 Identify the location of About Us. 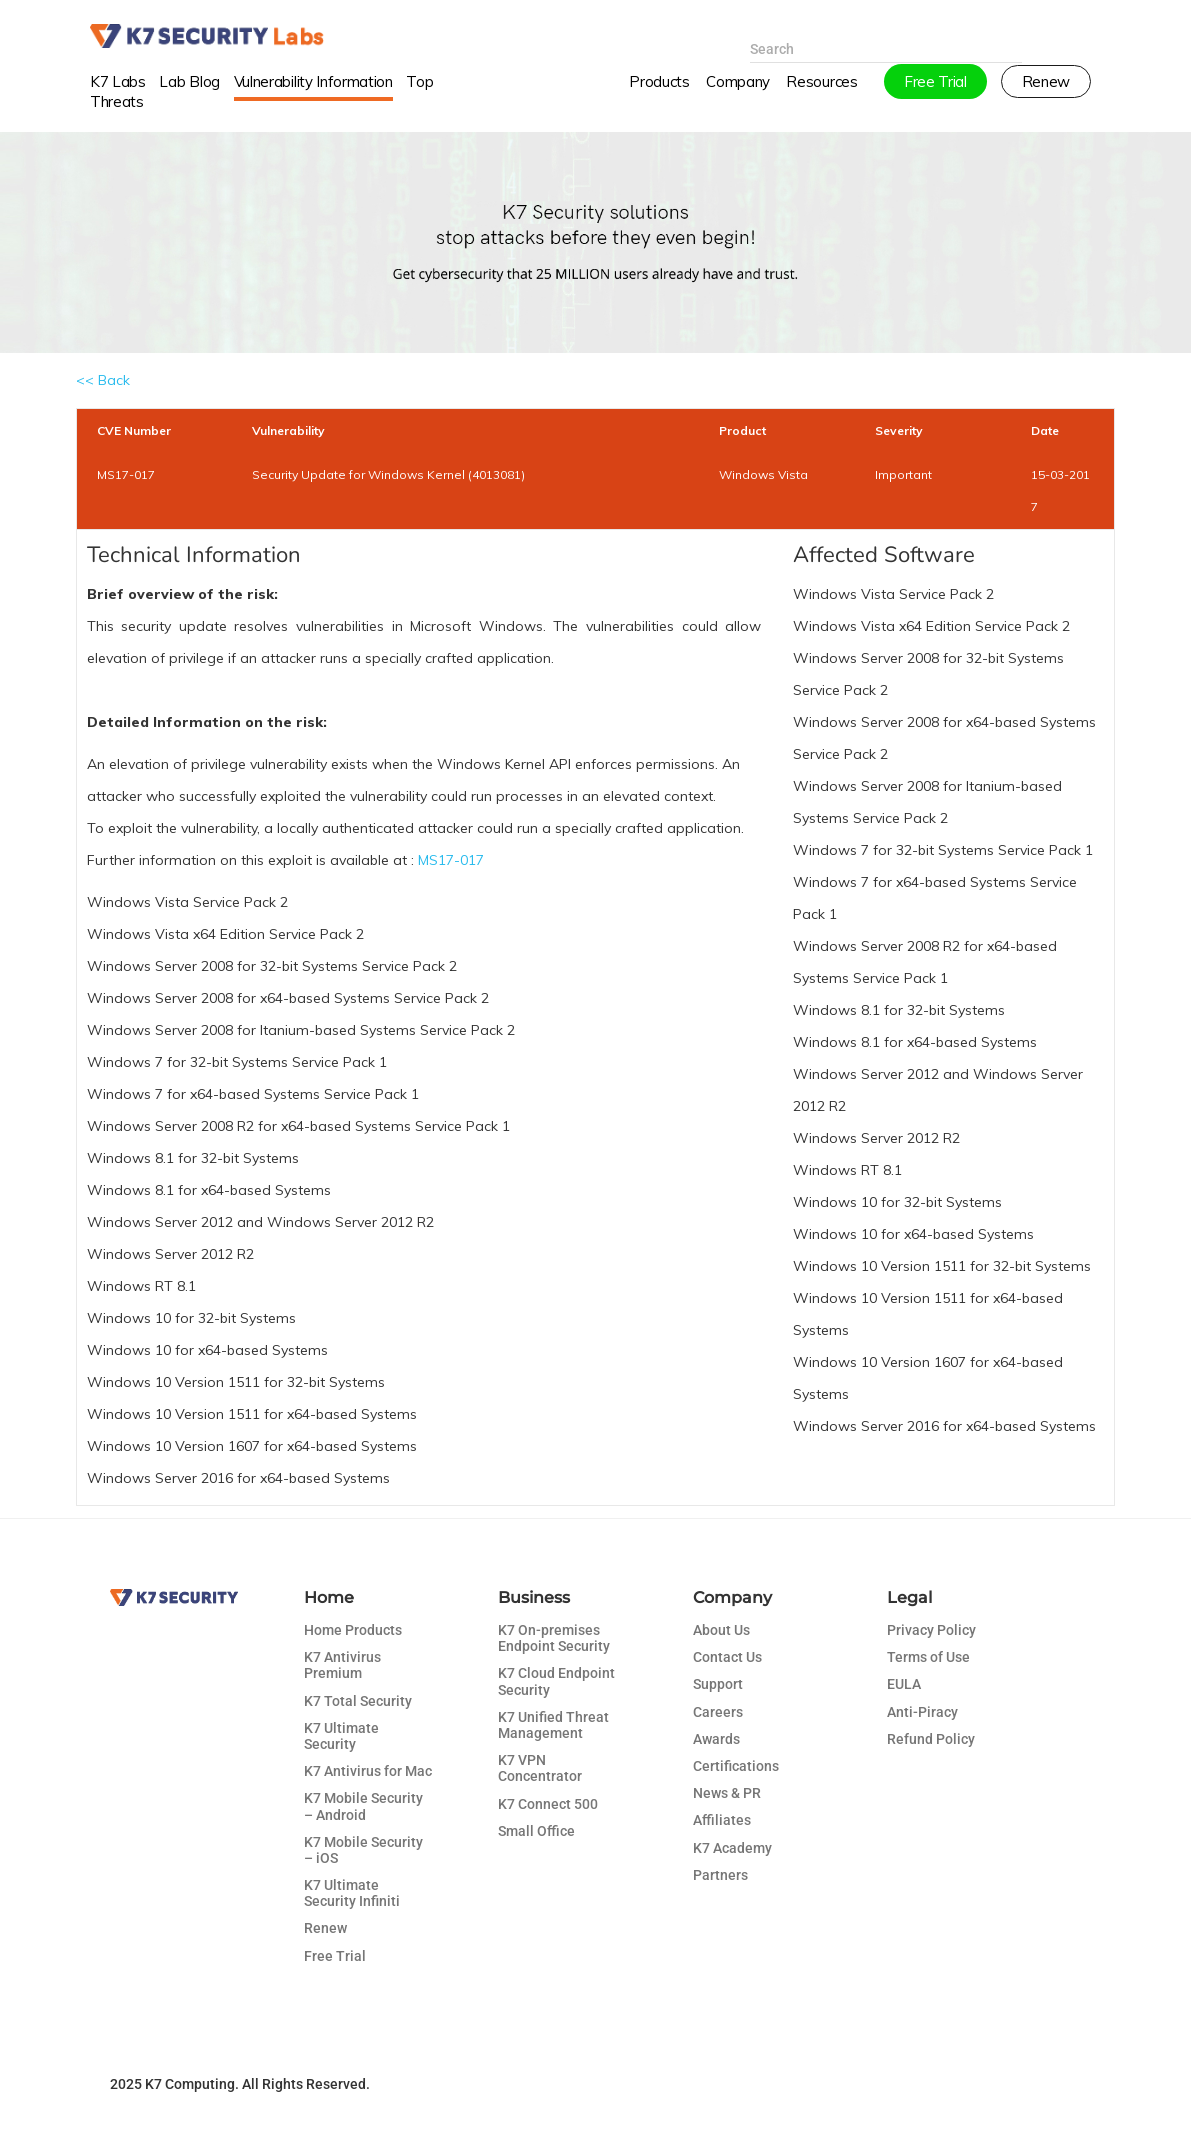
(721, 1630).